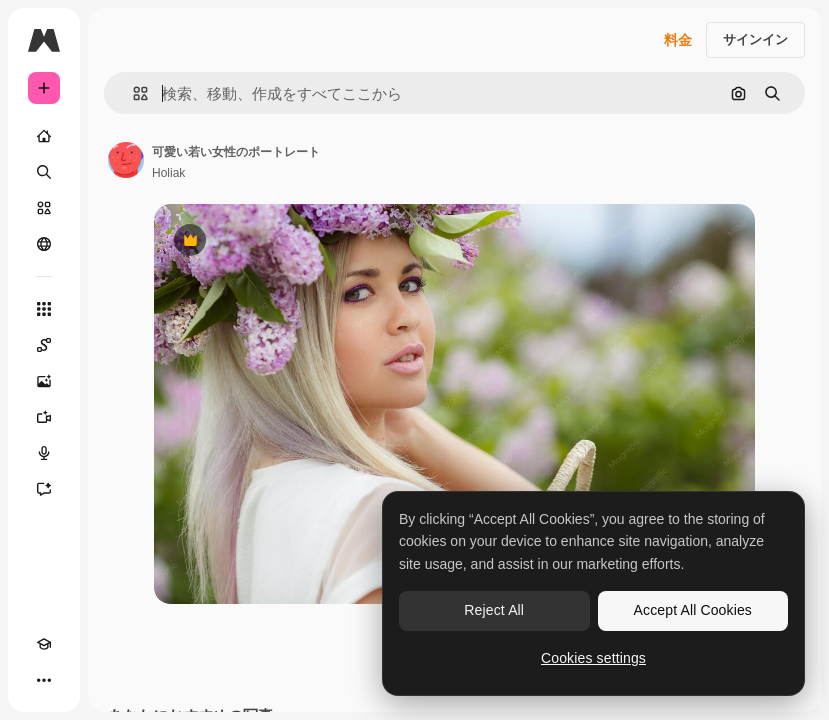 Image resolution: width=829 pixels, height=720 pixels. What do you see at coordinates (44, 208) in the screenshot?
I see `[ストック]` at bounding box center [44, 208].